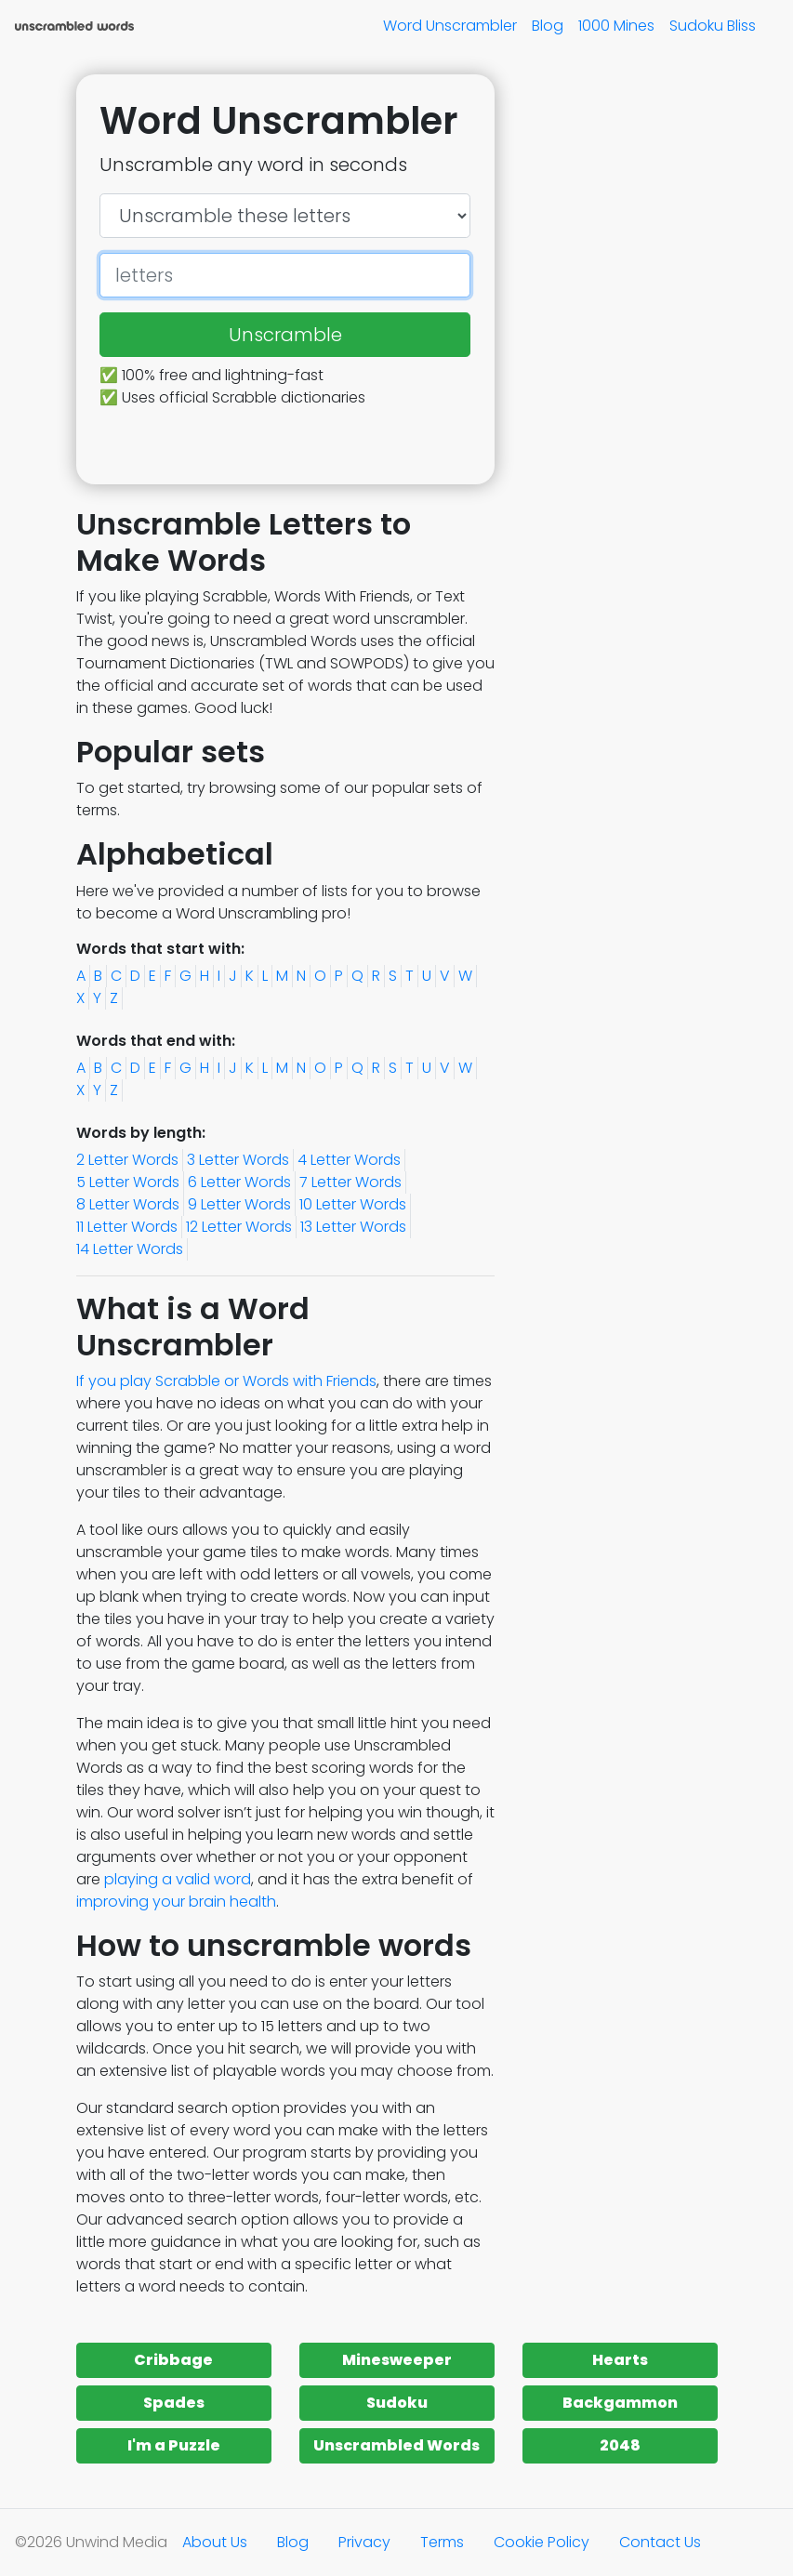 The width and height of the screenshot is (793, 2576). Describe the element at coordinates (660, 2542) in the screenshot. I see `Contact Us` at that location.